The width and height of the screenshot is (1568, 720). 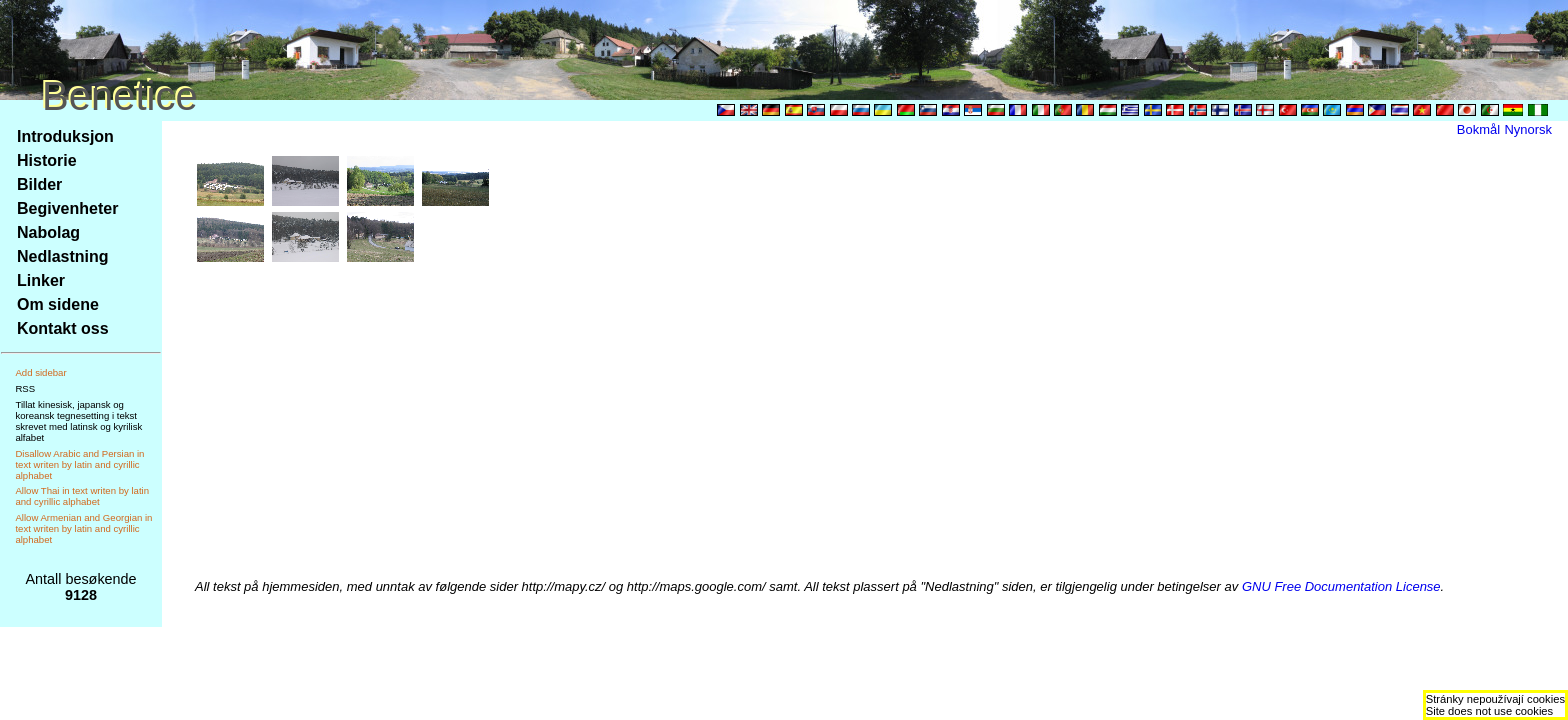 I want to click on Begivenheter, so click(x=67, y=208).